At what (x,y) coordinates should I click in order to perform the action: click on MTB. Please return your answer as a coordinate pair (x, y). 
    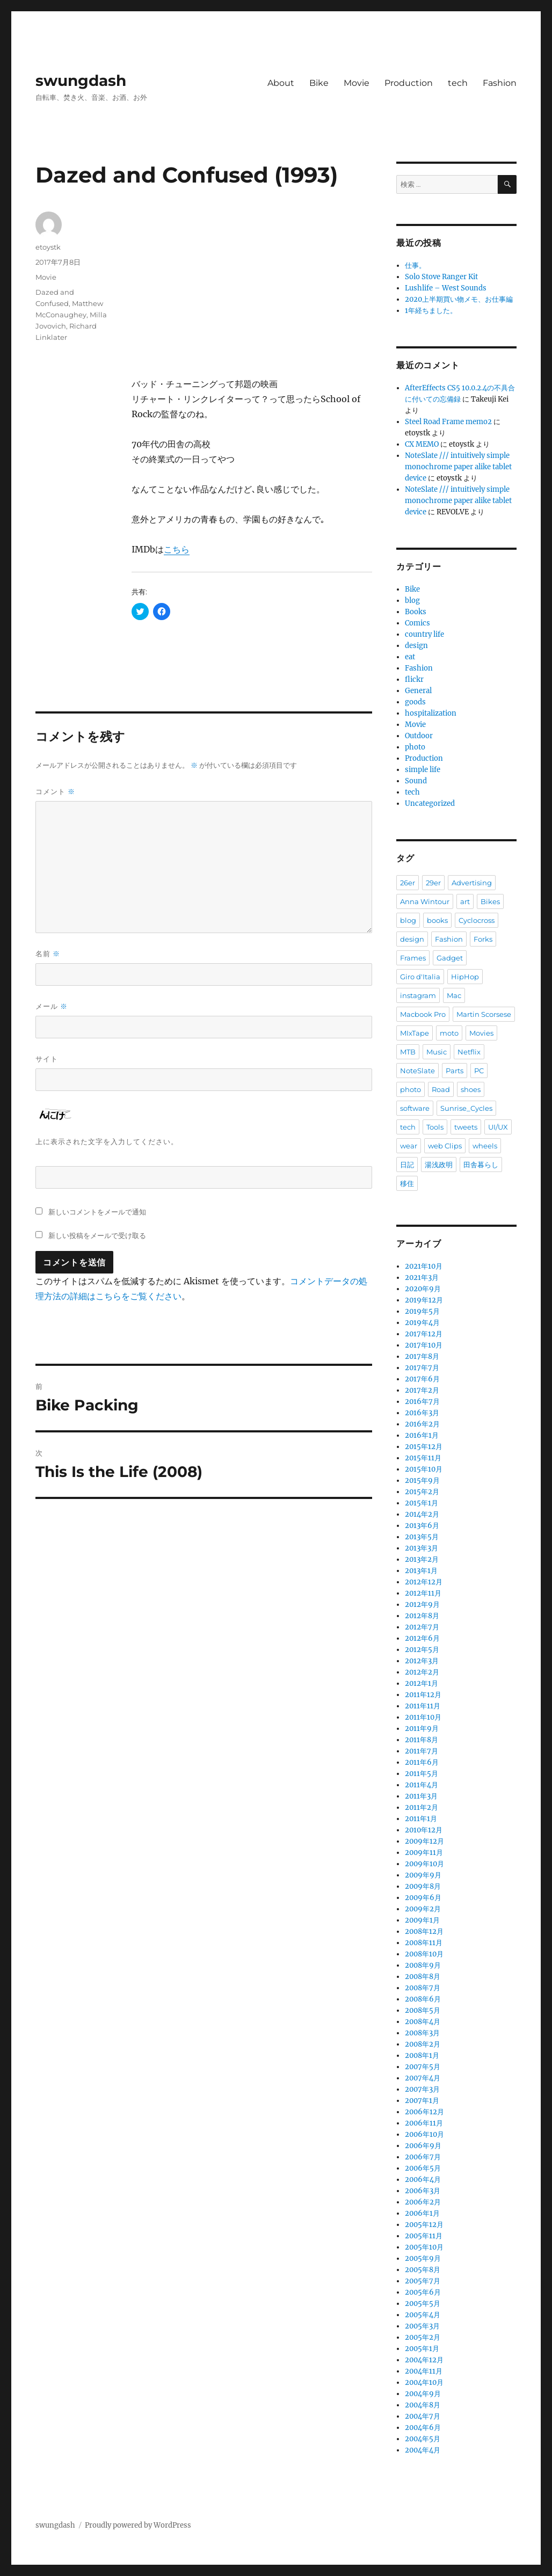
    Looking at the image, I should click on (408, 1051).